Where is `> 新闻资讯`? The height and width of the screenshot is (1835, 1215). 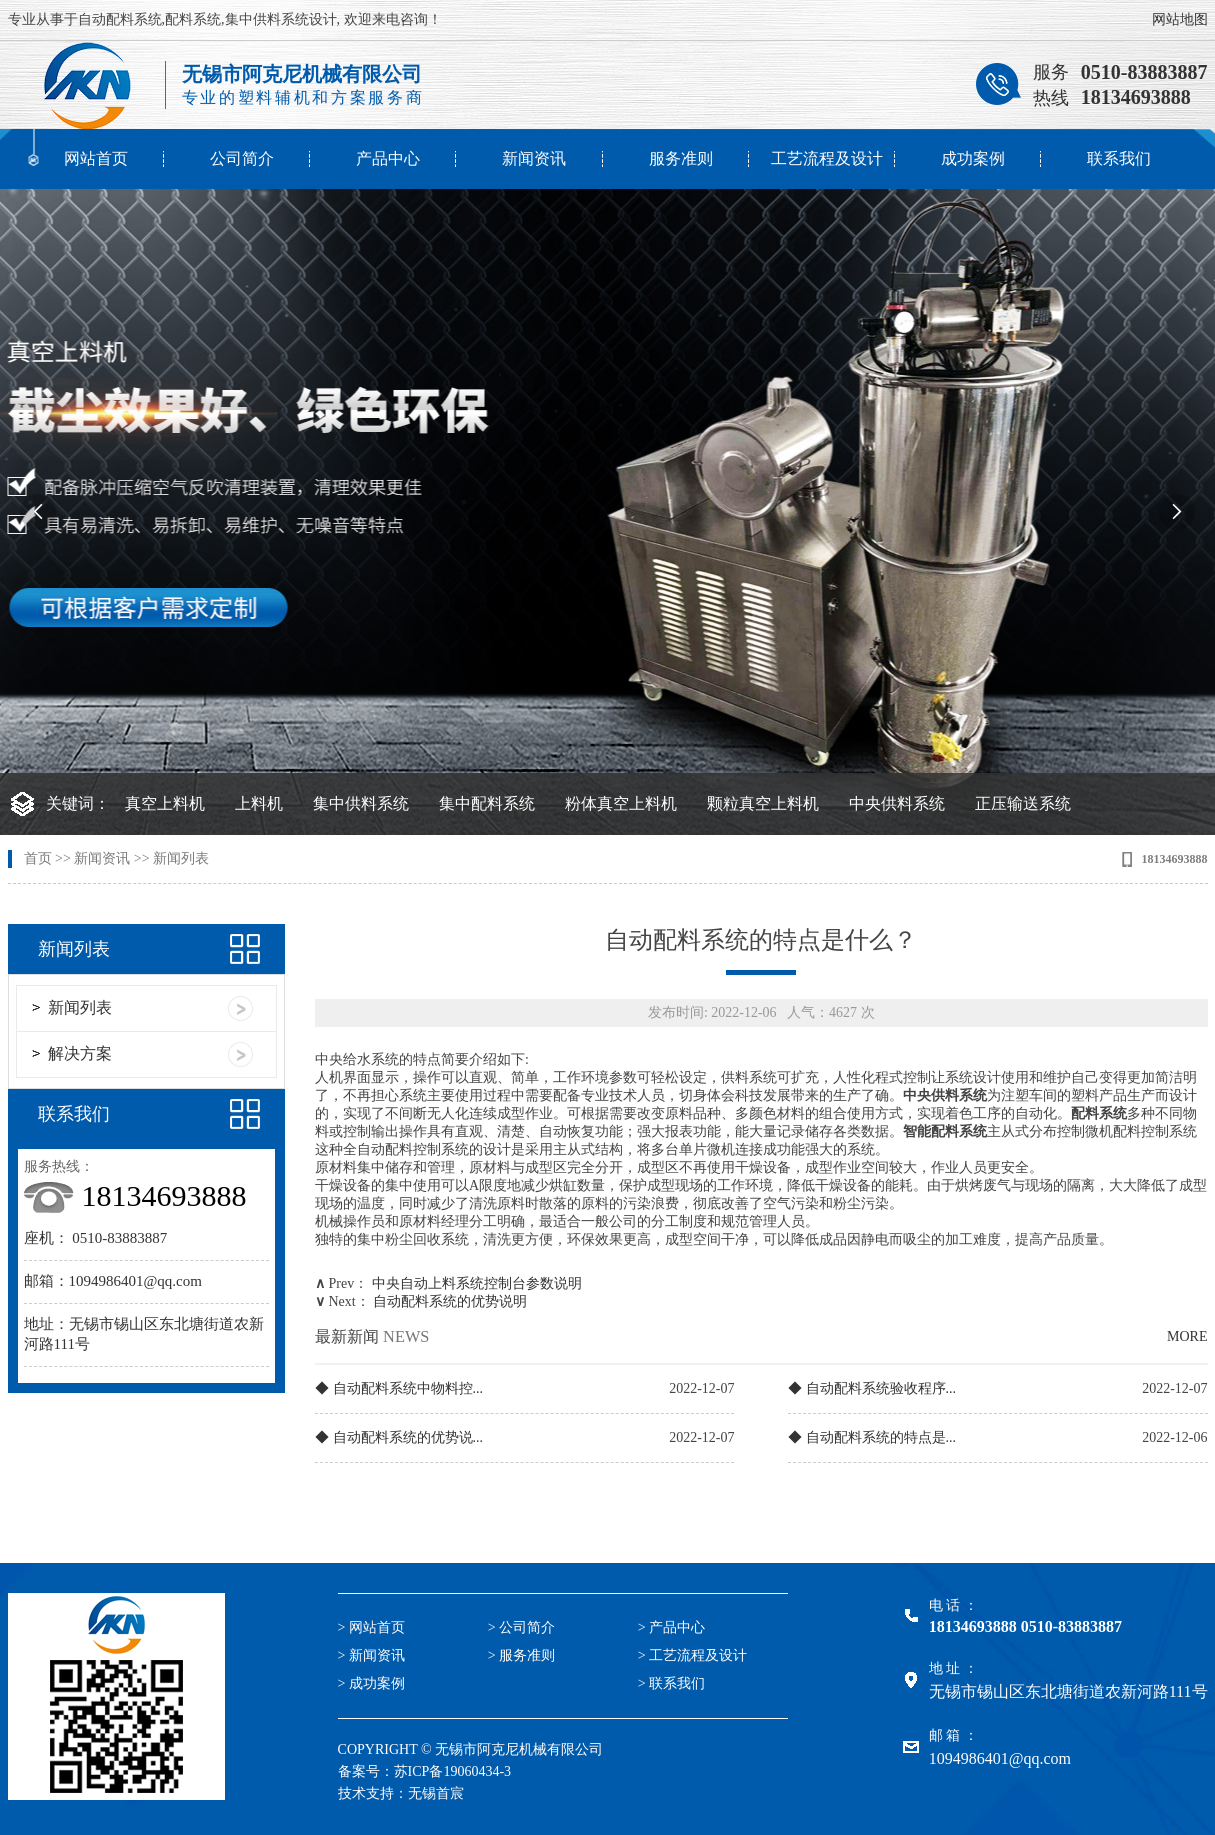 > 新闻资讯 is located at coordinates (371, 1655).